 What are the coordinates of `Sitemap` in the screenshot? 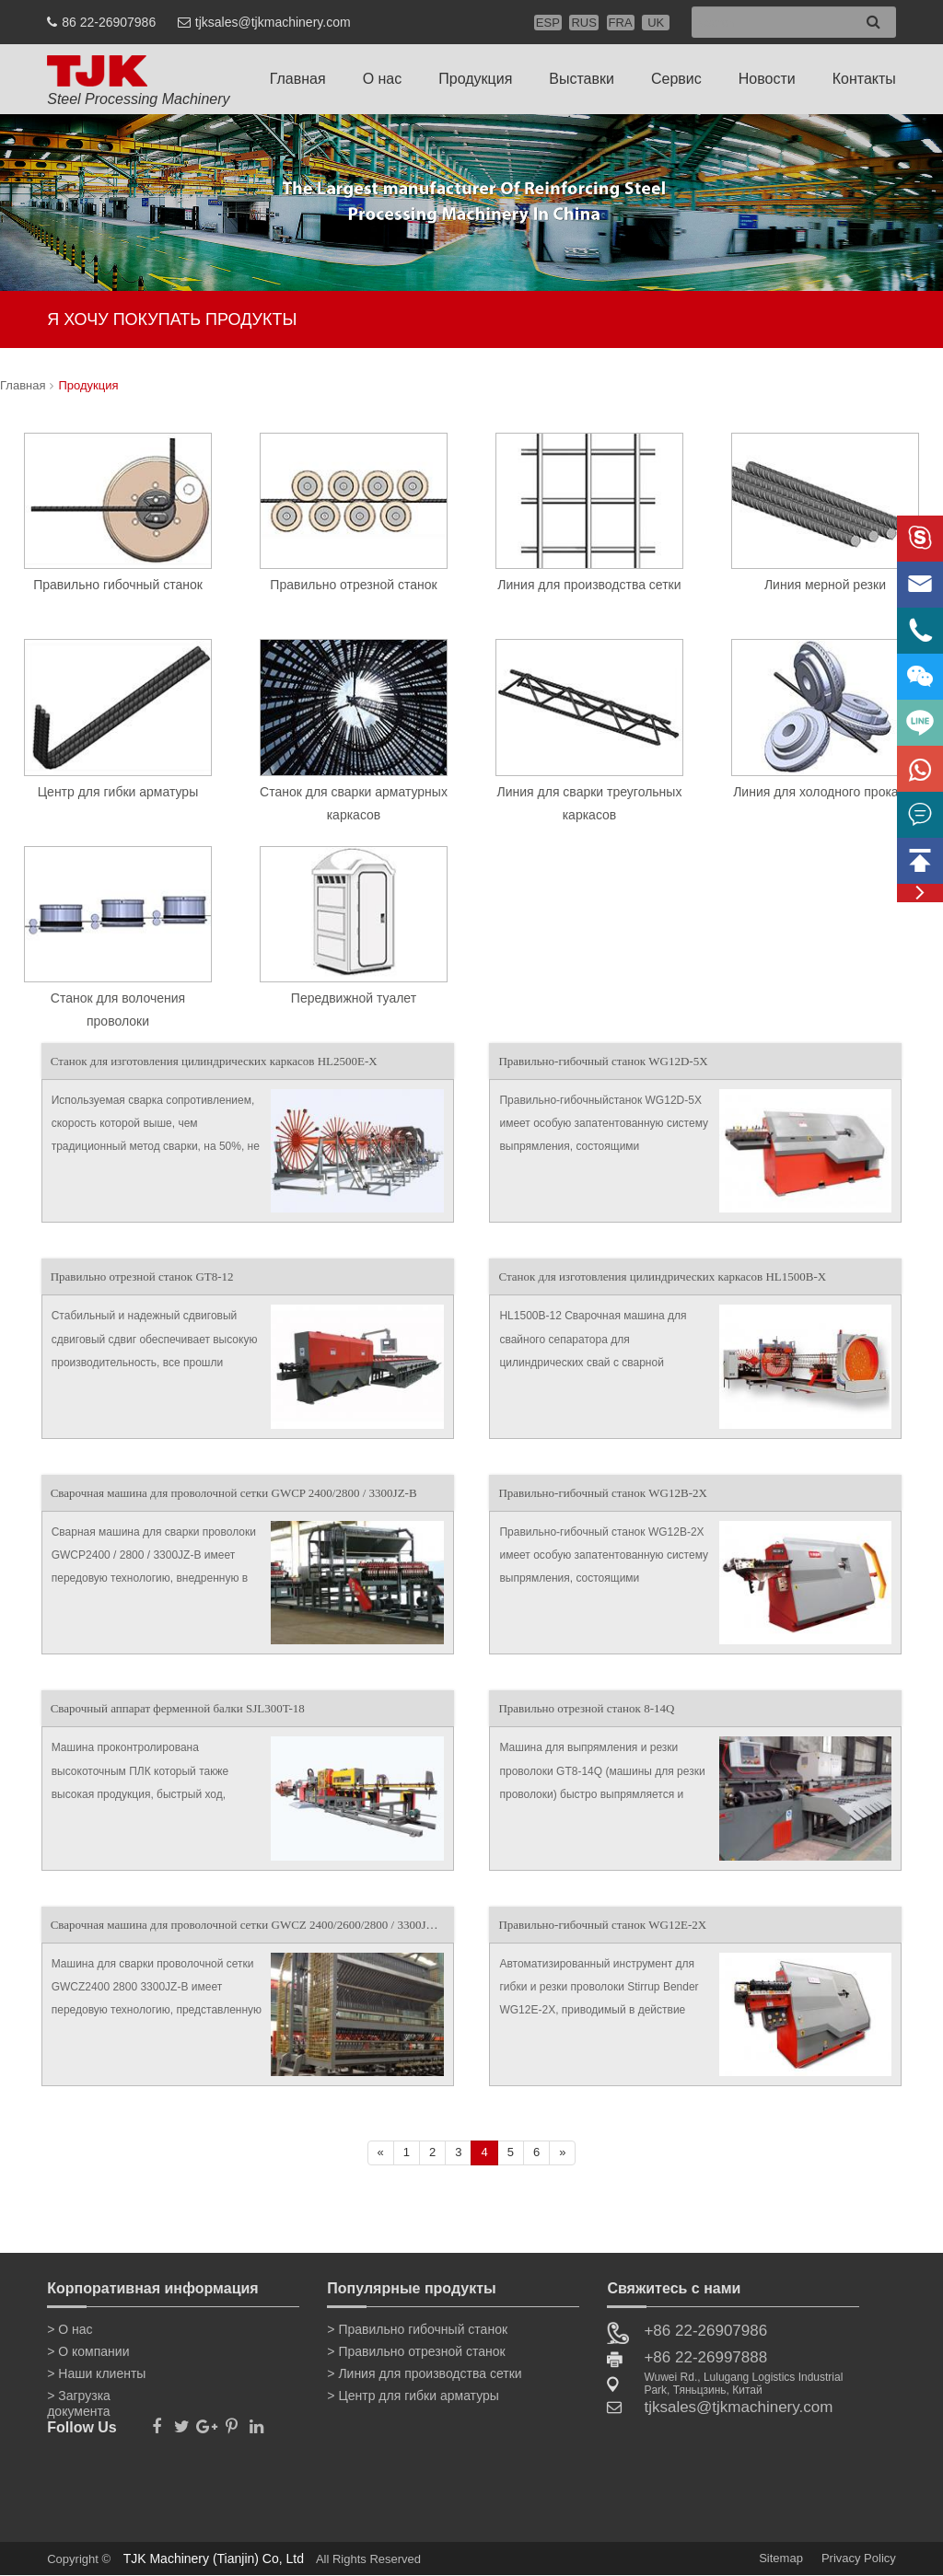 It's located at (781, 2558).